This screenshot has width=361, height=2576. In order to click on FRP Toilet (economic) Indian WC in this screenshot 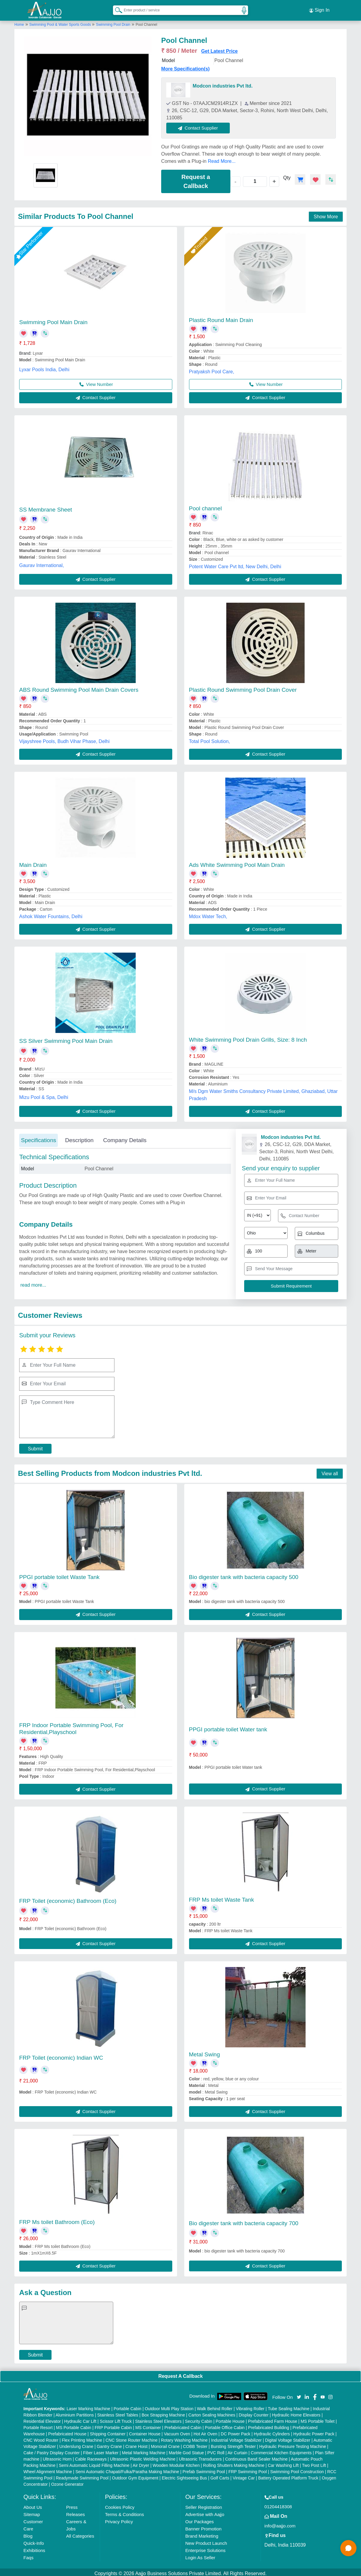, I will do `click(61, 2055)`.